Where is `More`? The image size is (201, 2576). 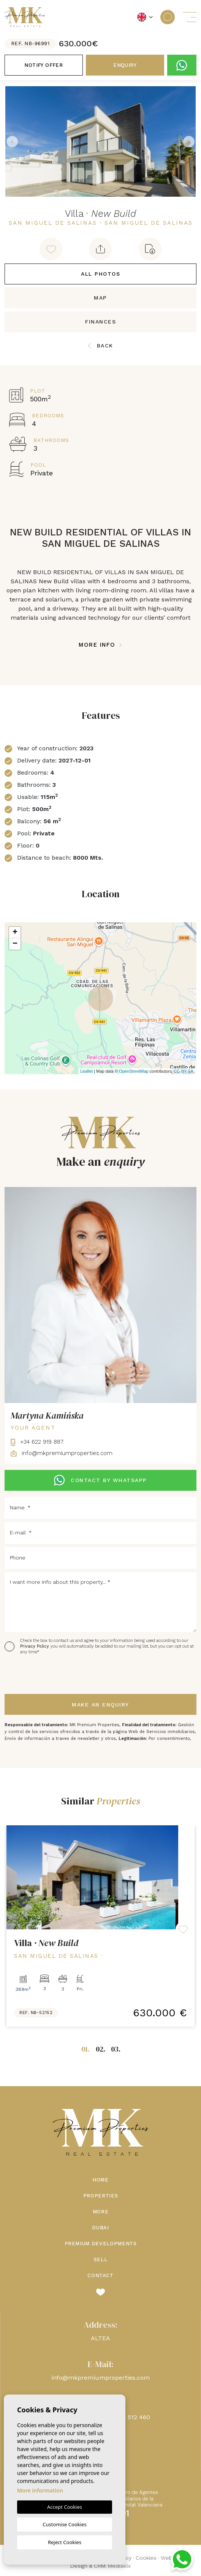
More is located at coordinates (101, 2212).